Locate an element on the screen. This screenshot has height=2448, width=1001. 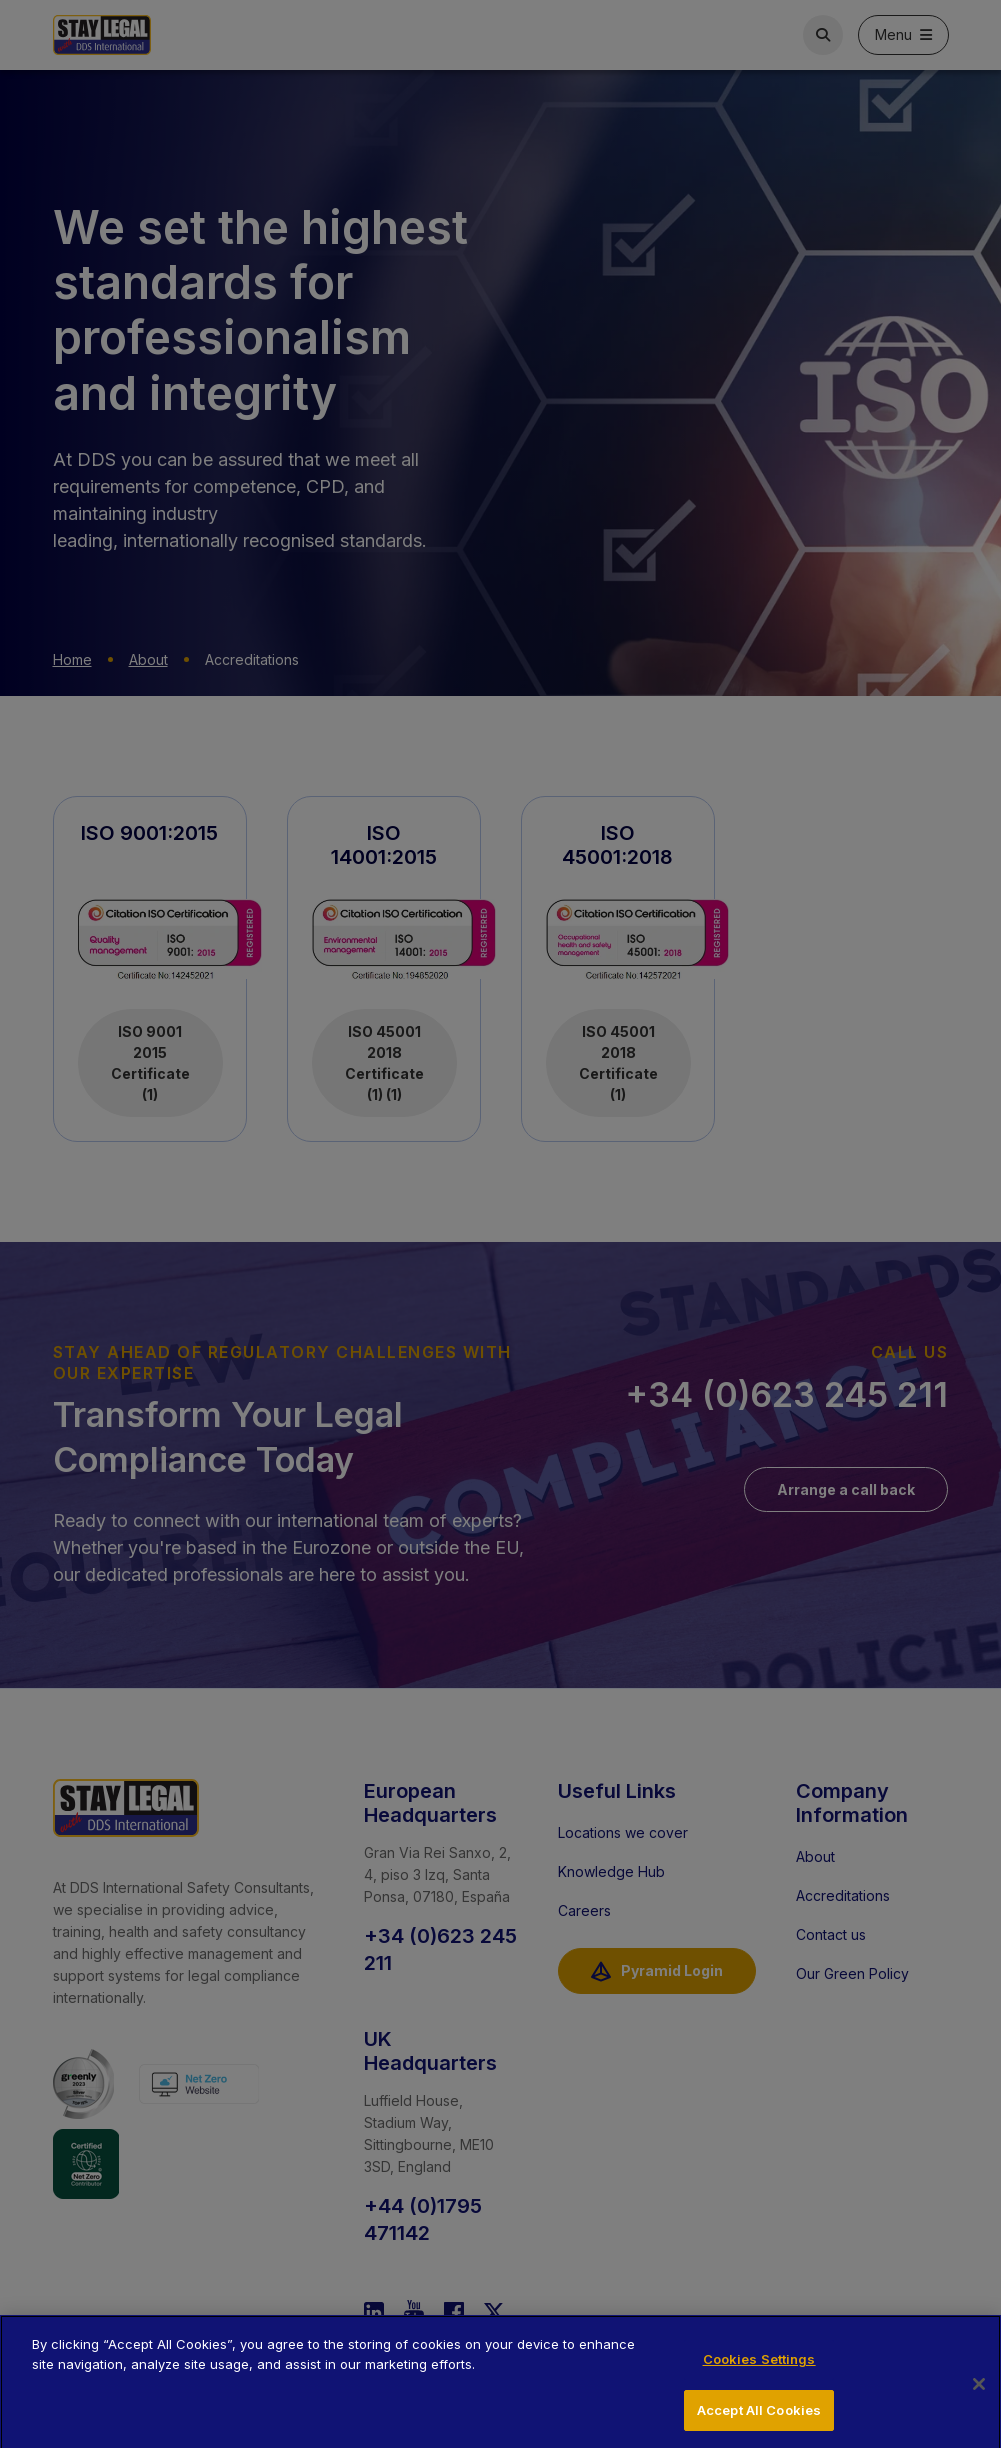
Accept All Cookies is located at coordinates (759, 2419).